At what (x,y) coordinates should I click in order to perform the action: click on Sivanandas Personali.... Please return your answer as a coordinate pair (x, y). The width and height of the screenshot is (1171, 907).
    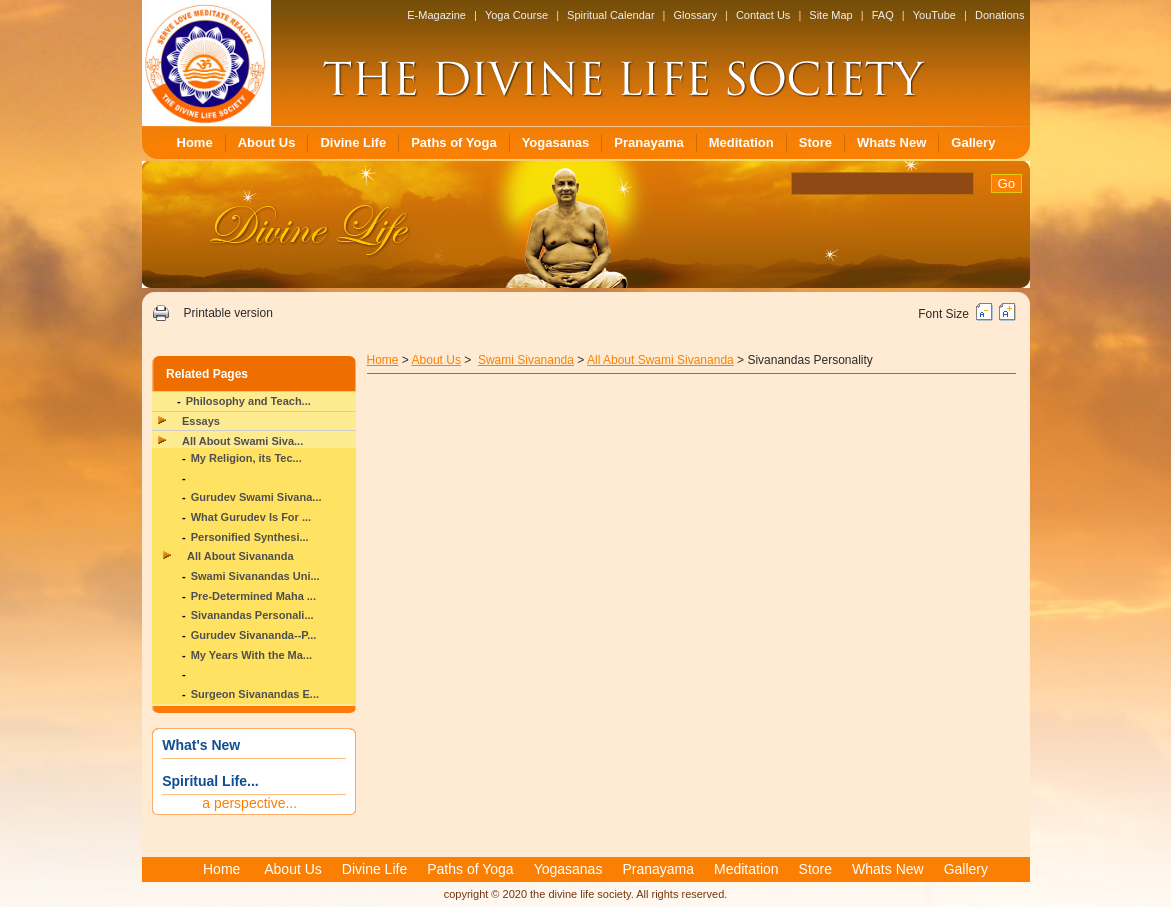
    Looking at the image, I should click on (252, 615).